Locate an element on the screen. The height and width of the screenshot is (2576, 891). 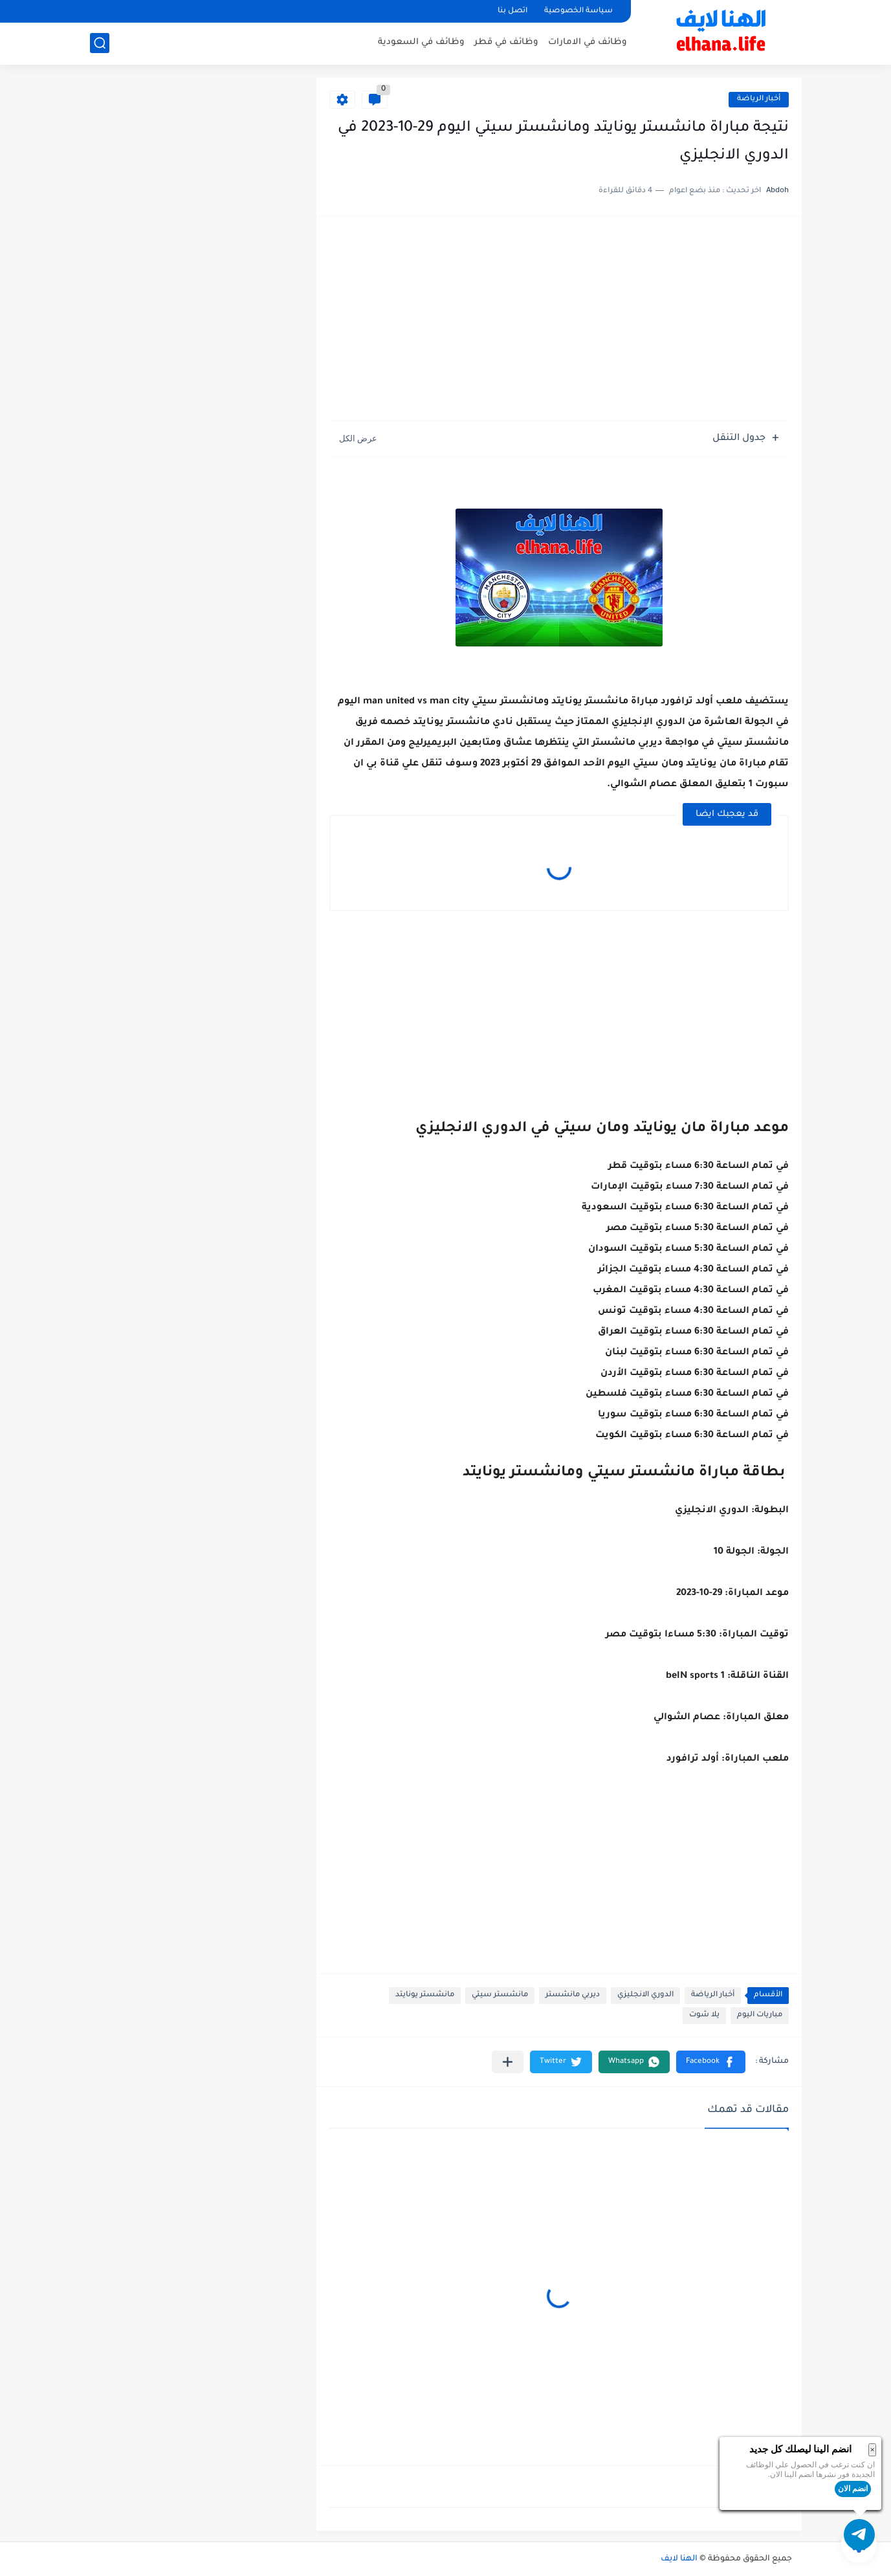
يلا شوت is located at coordinates (704, 2015).